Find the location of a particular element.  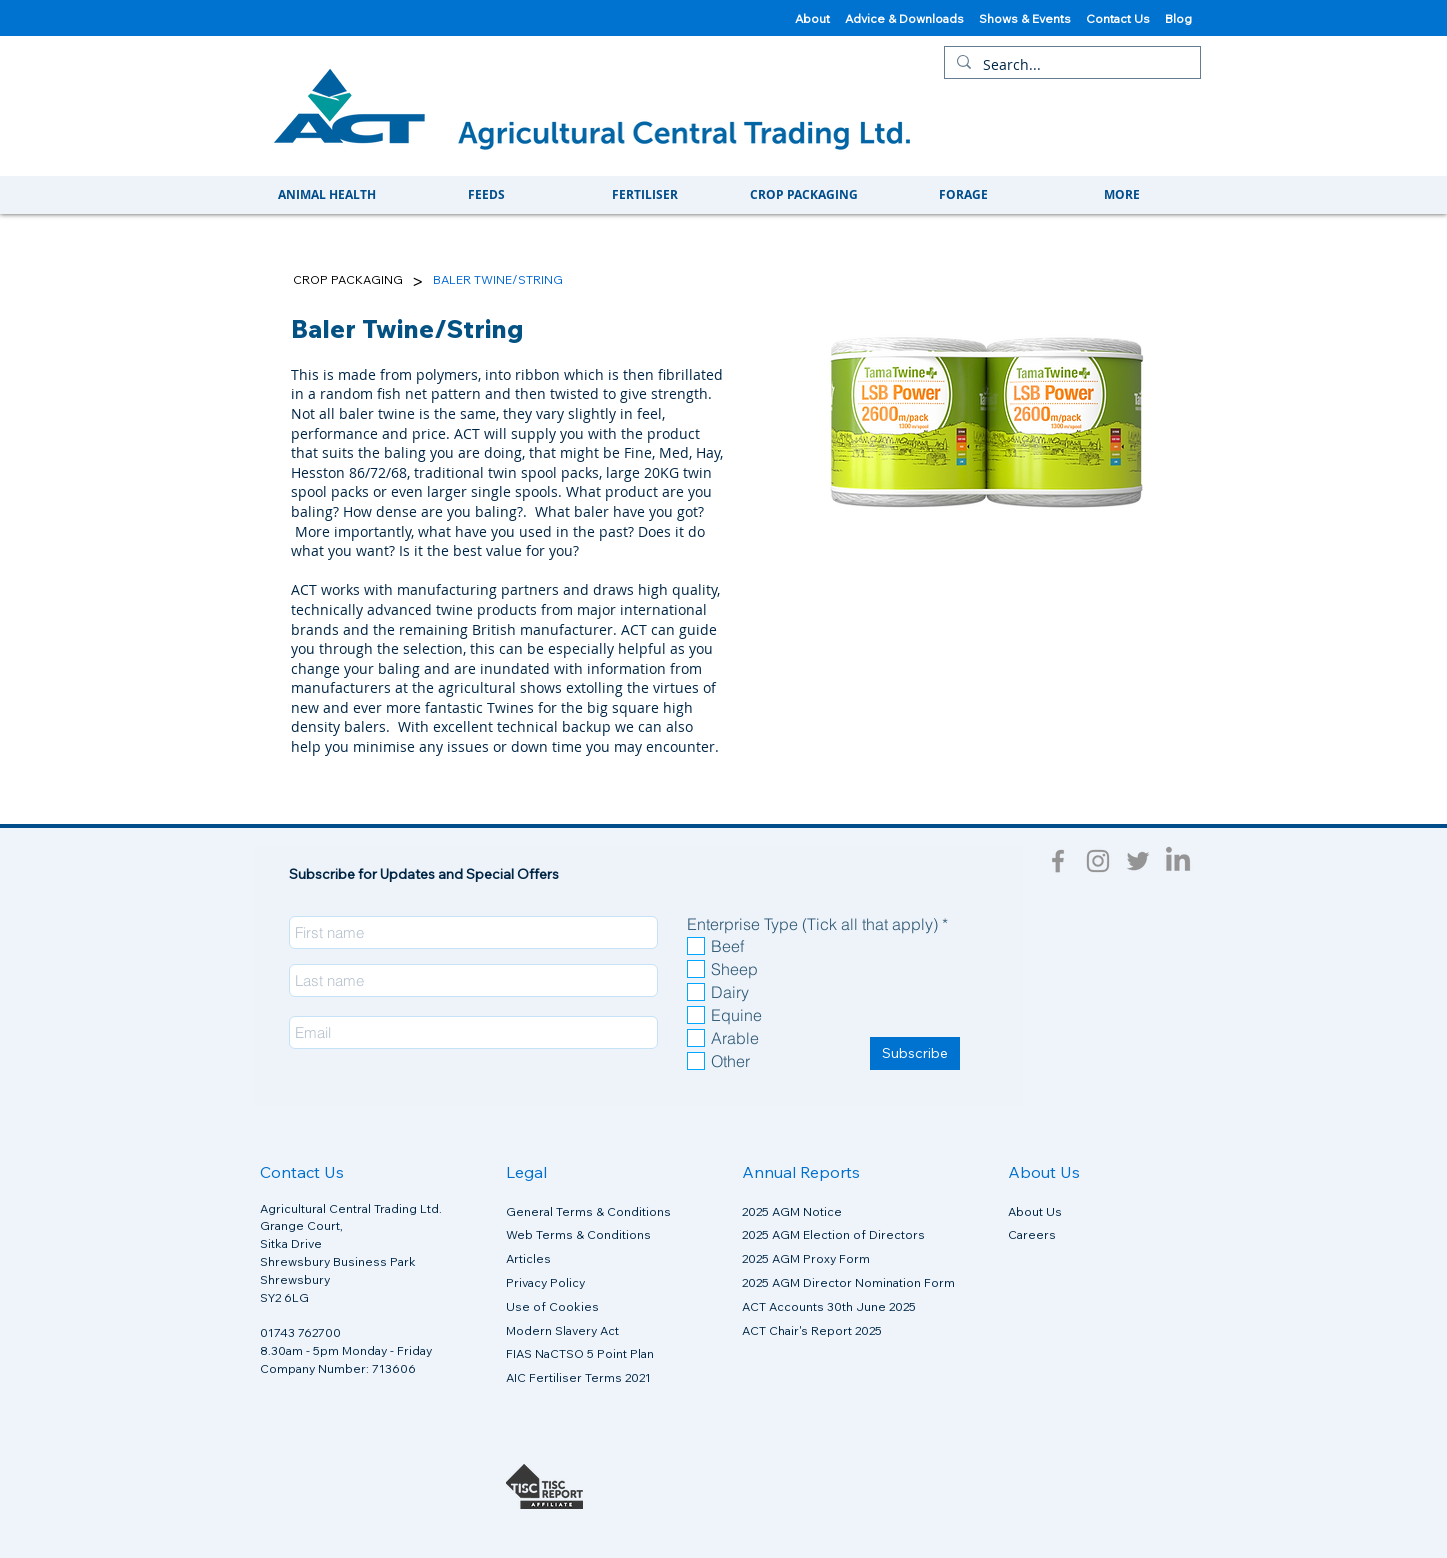

Advice & Downloads is located at coordinates (904, 18).